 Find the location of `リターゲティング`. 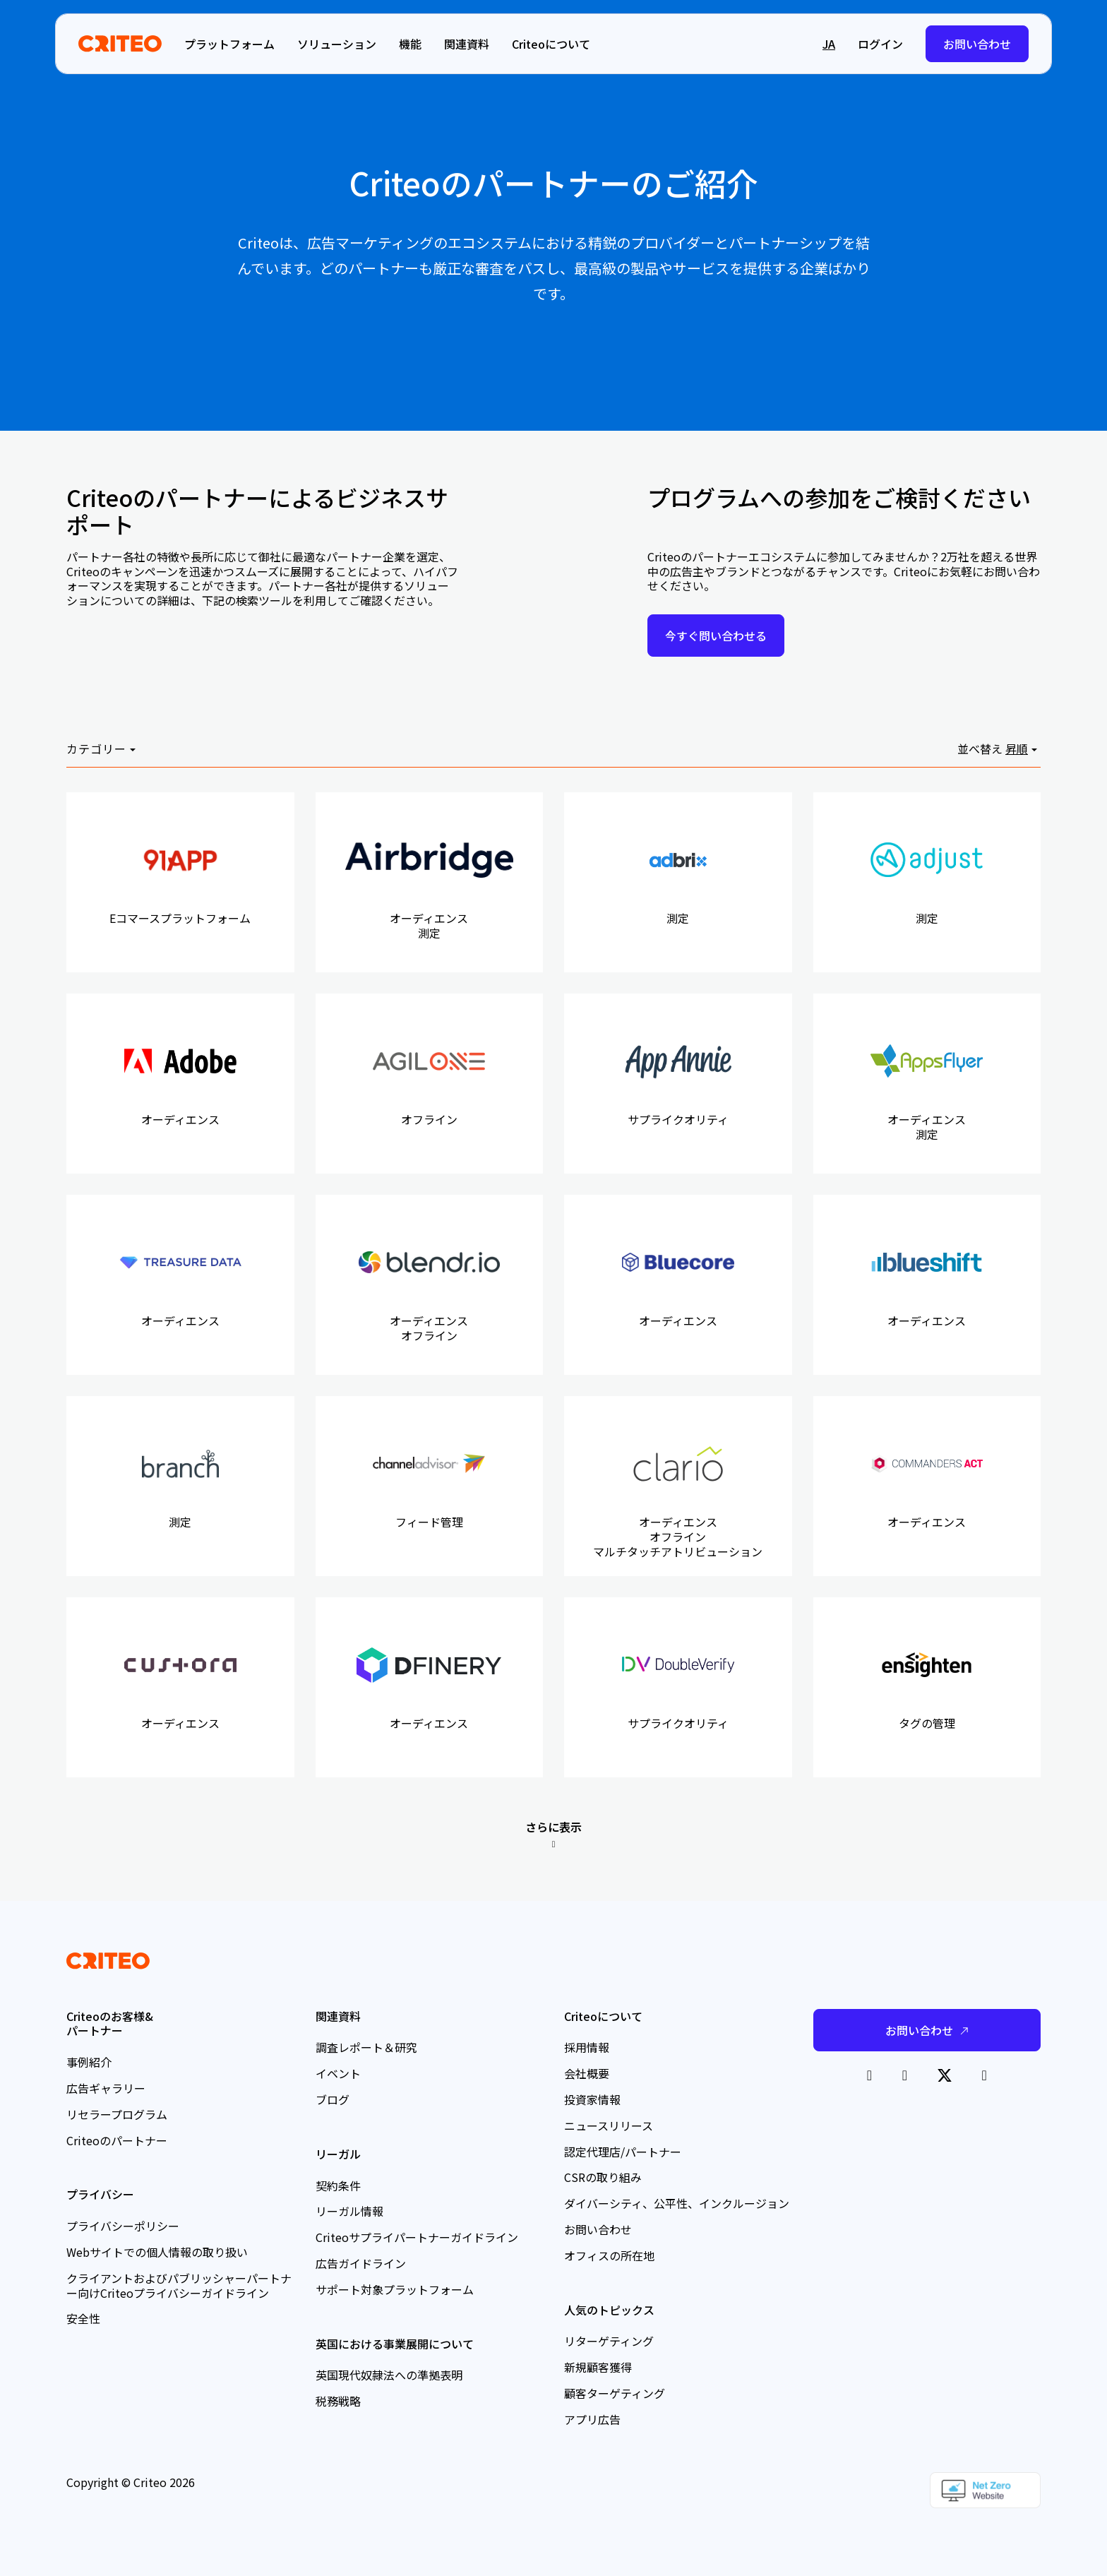

リターゲティング is located at coordinates (609, 2340).